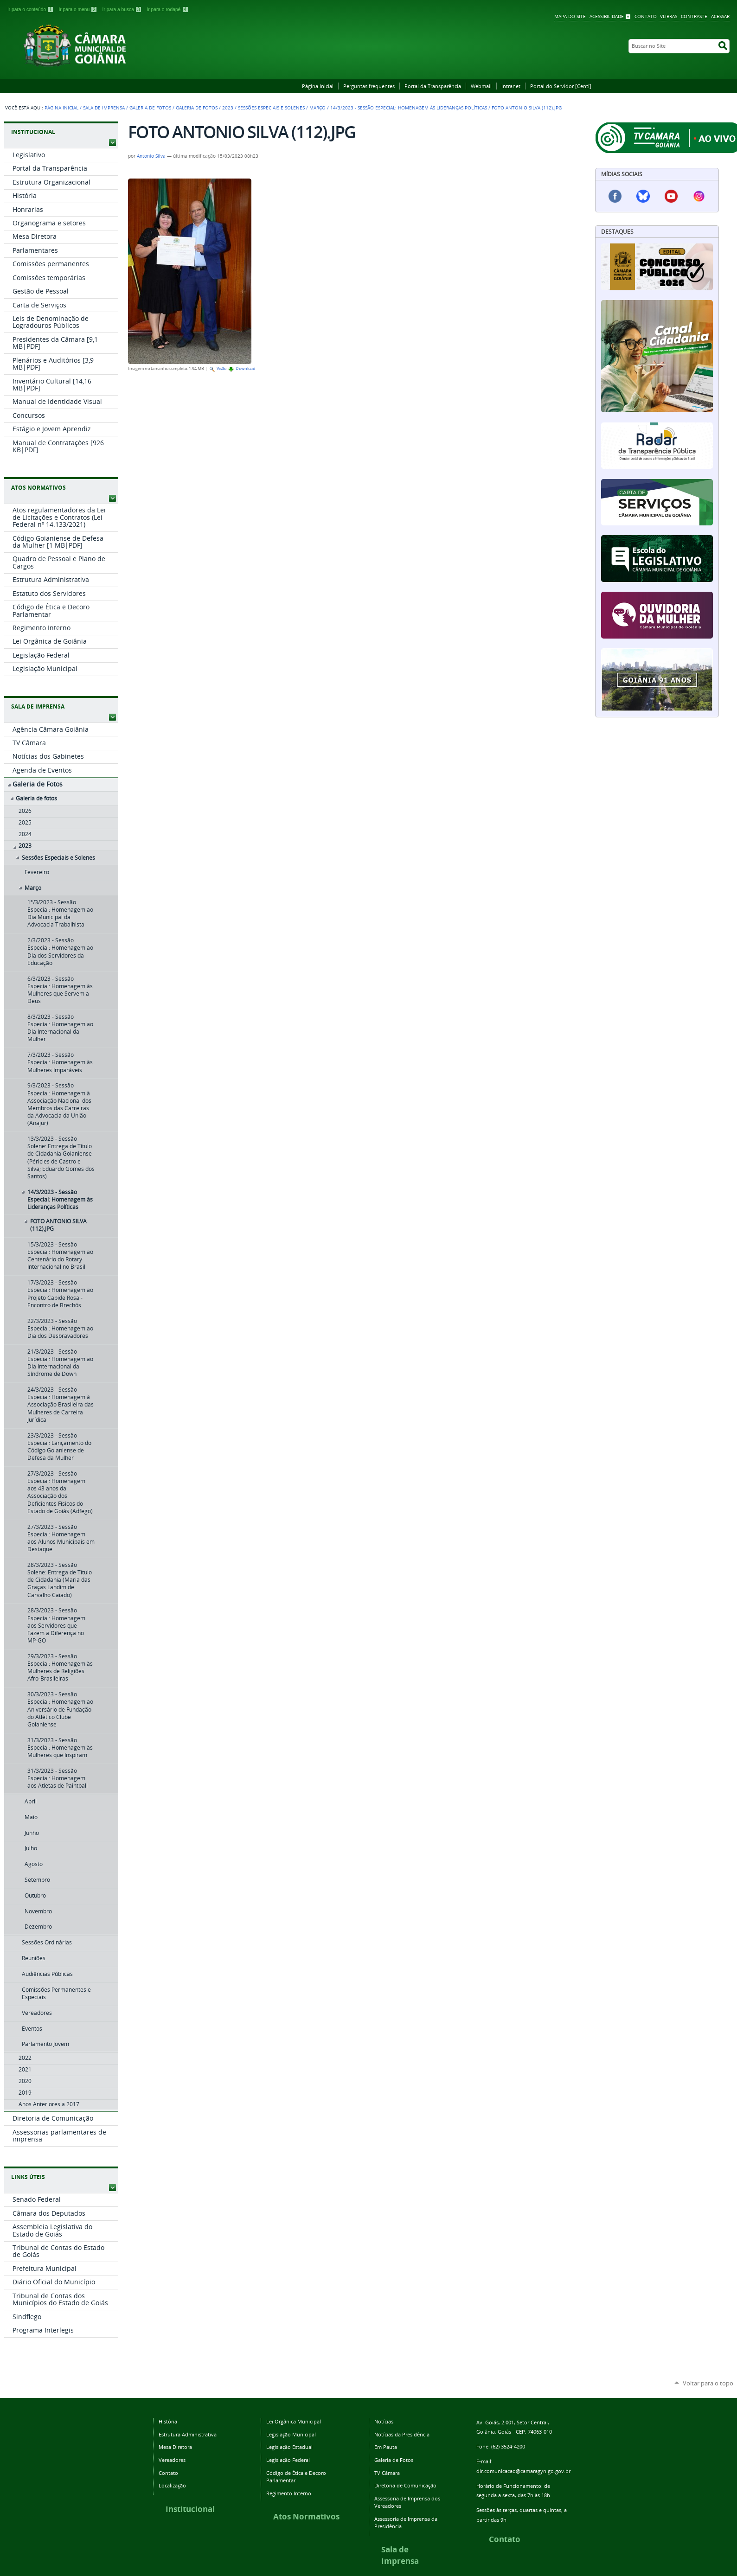  I want to click on Acessar, so click(720, 16).